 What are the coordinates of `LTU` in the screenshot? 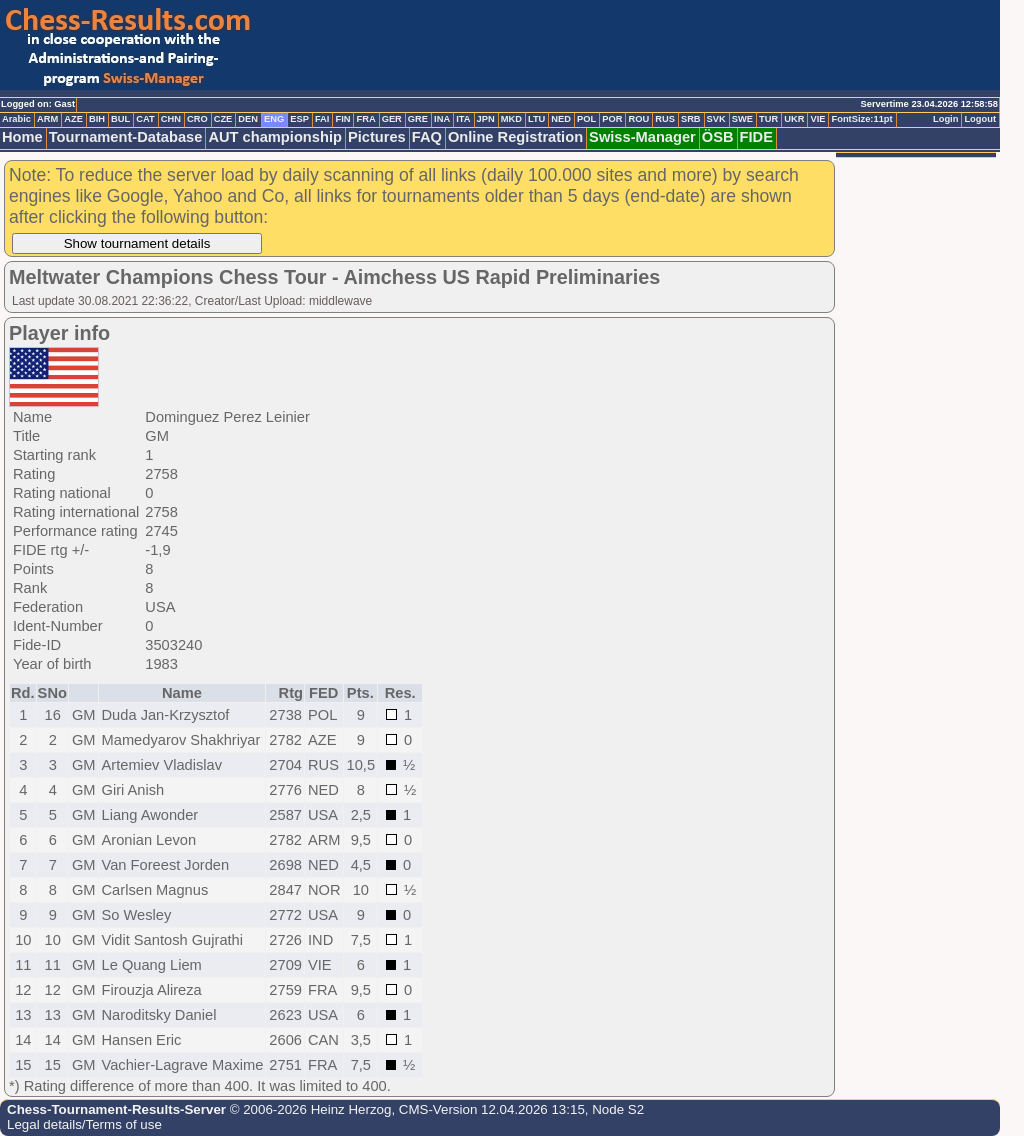 It's located at (536, 119).